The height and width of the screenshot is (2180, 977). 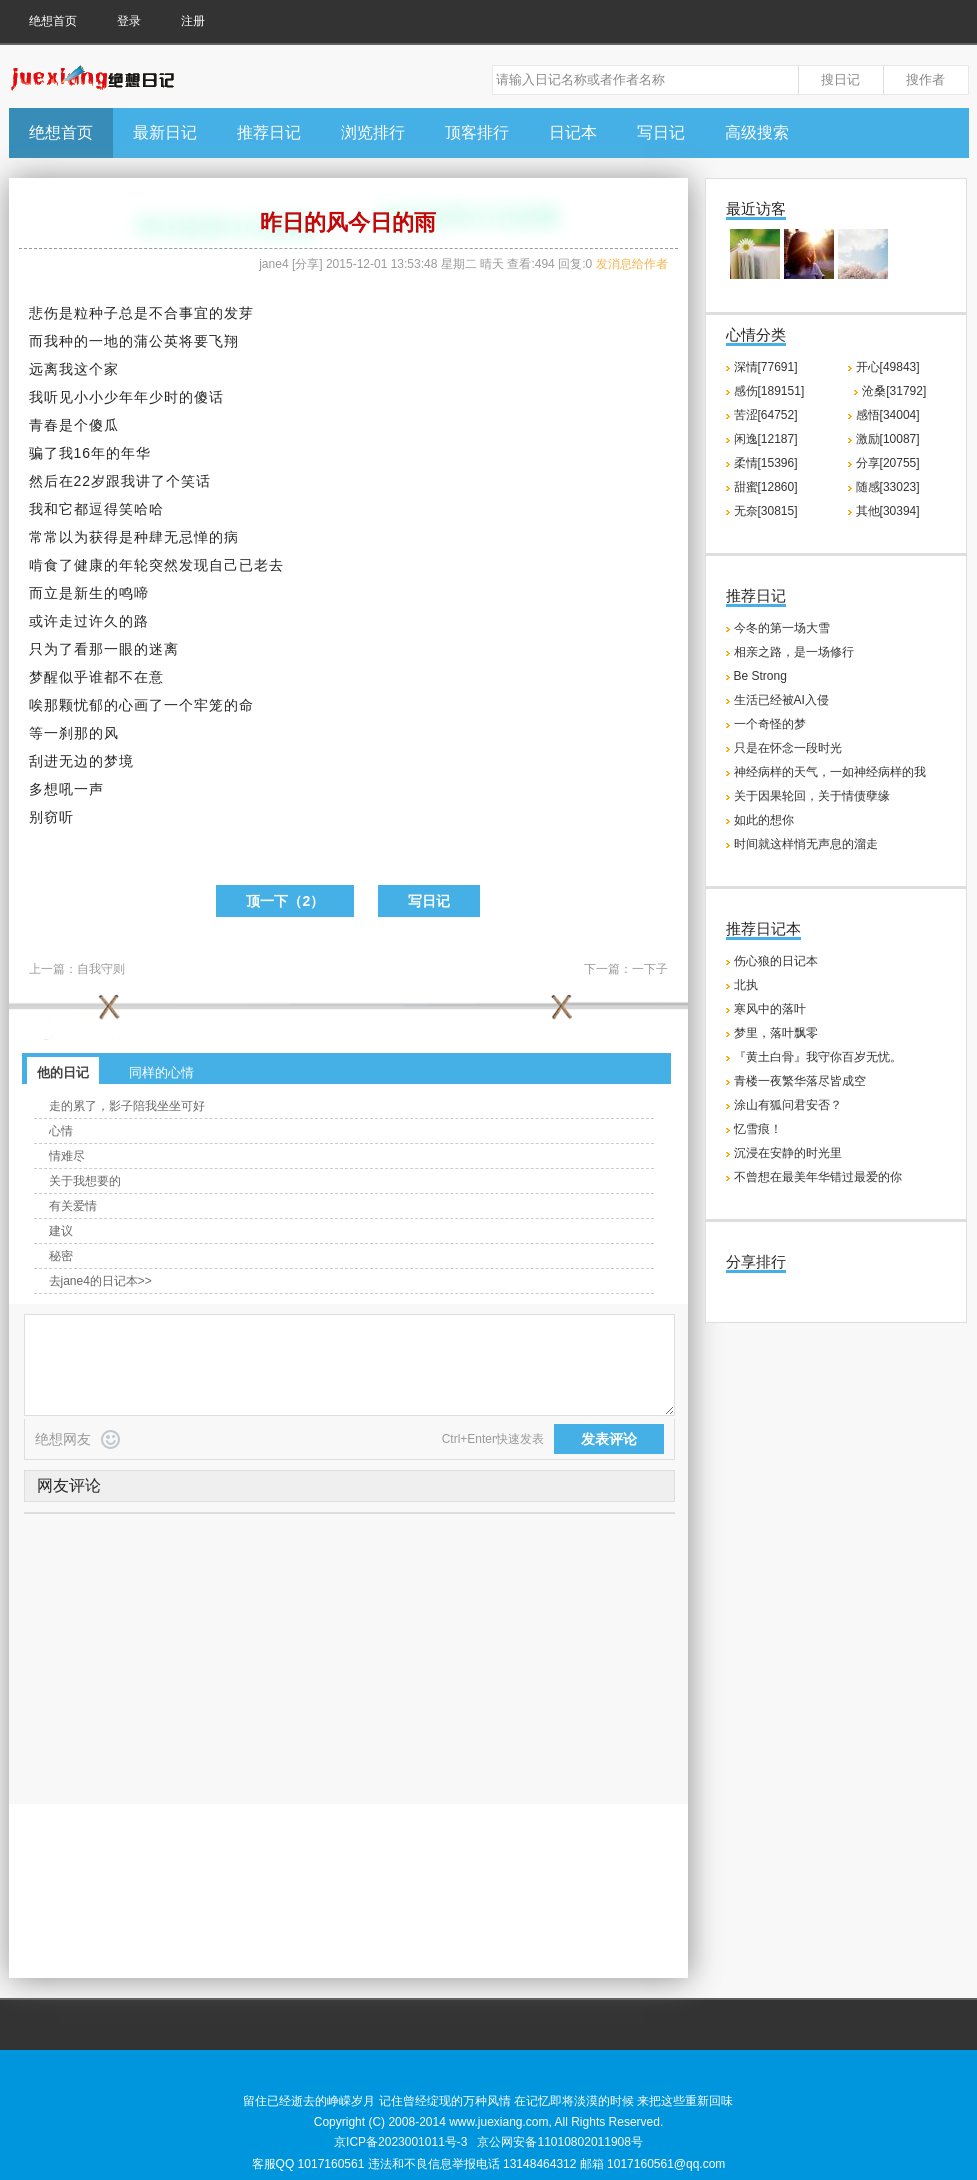 What do you see at coordinates (650, 969) in the screenshot?
I see `一下子` at bounding box center [650, 969].